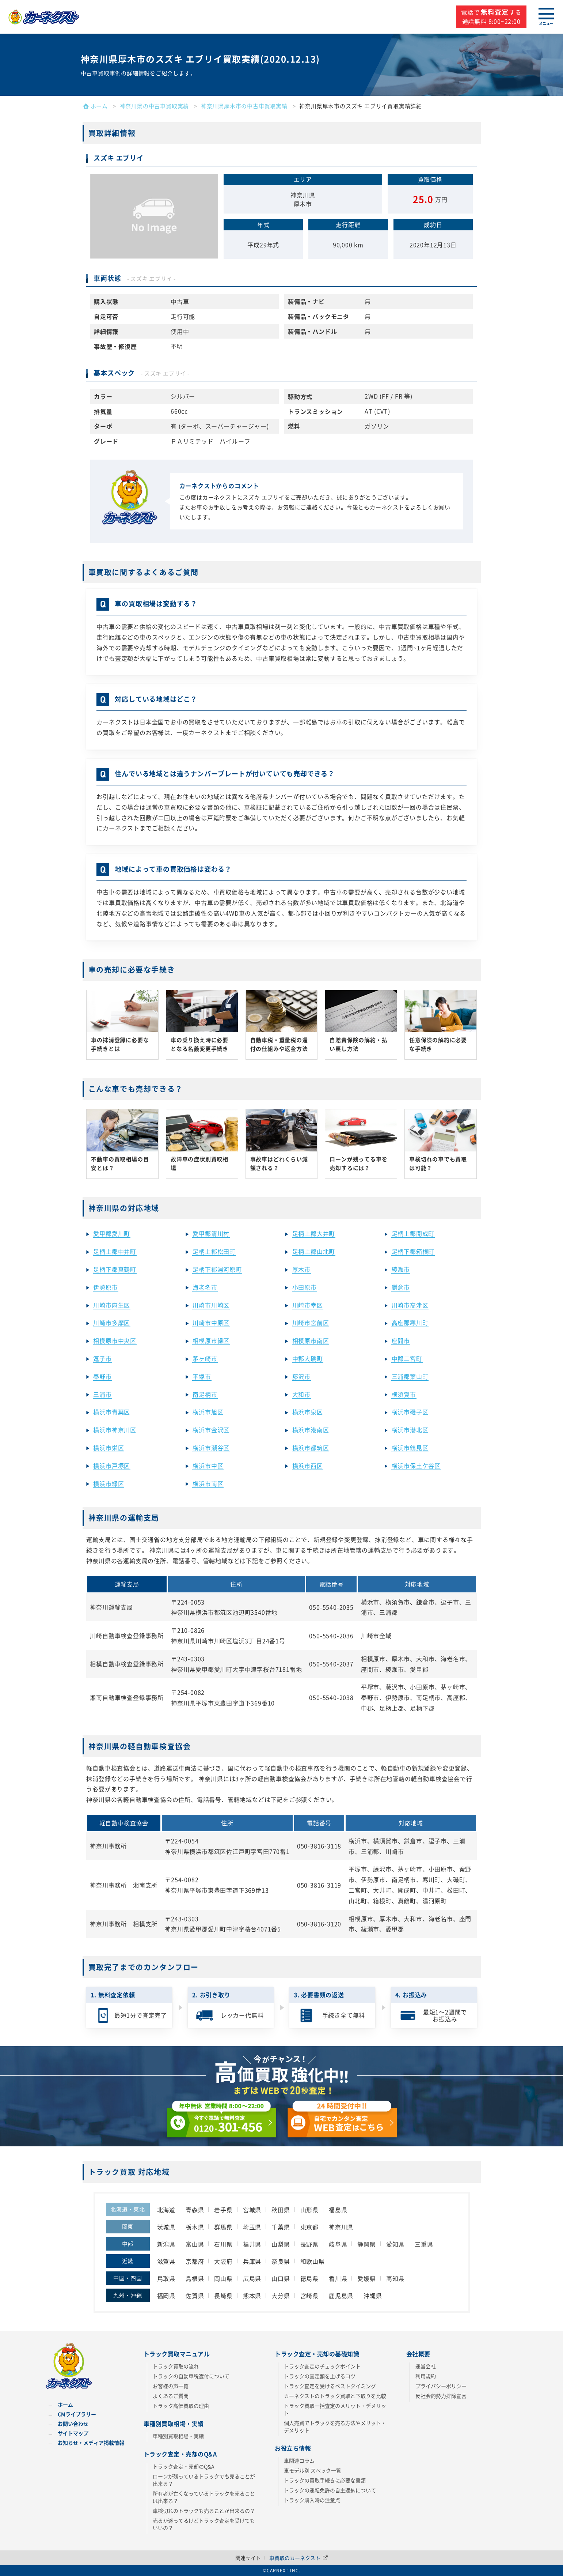 This screenshot has width=563, height=2576. I want to click on 東京都, so click(309, 2226).